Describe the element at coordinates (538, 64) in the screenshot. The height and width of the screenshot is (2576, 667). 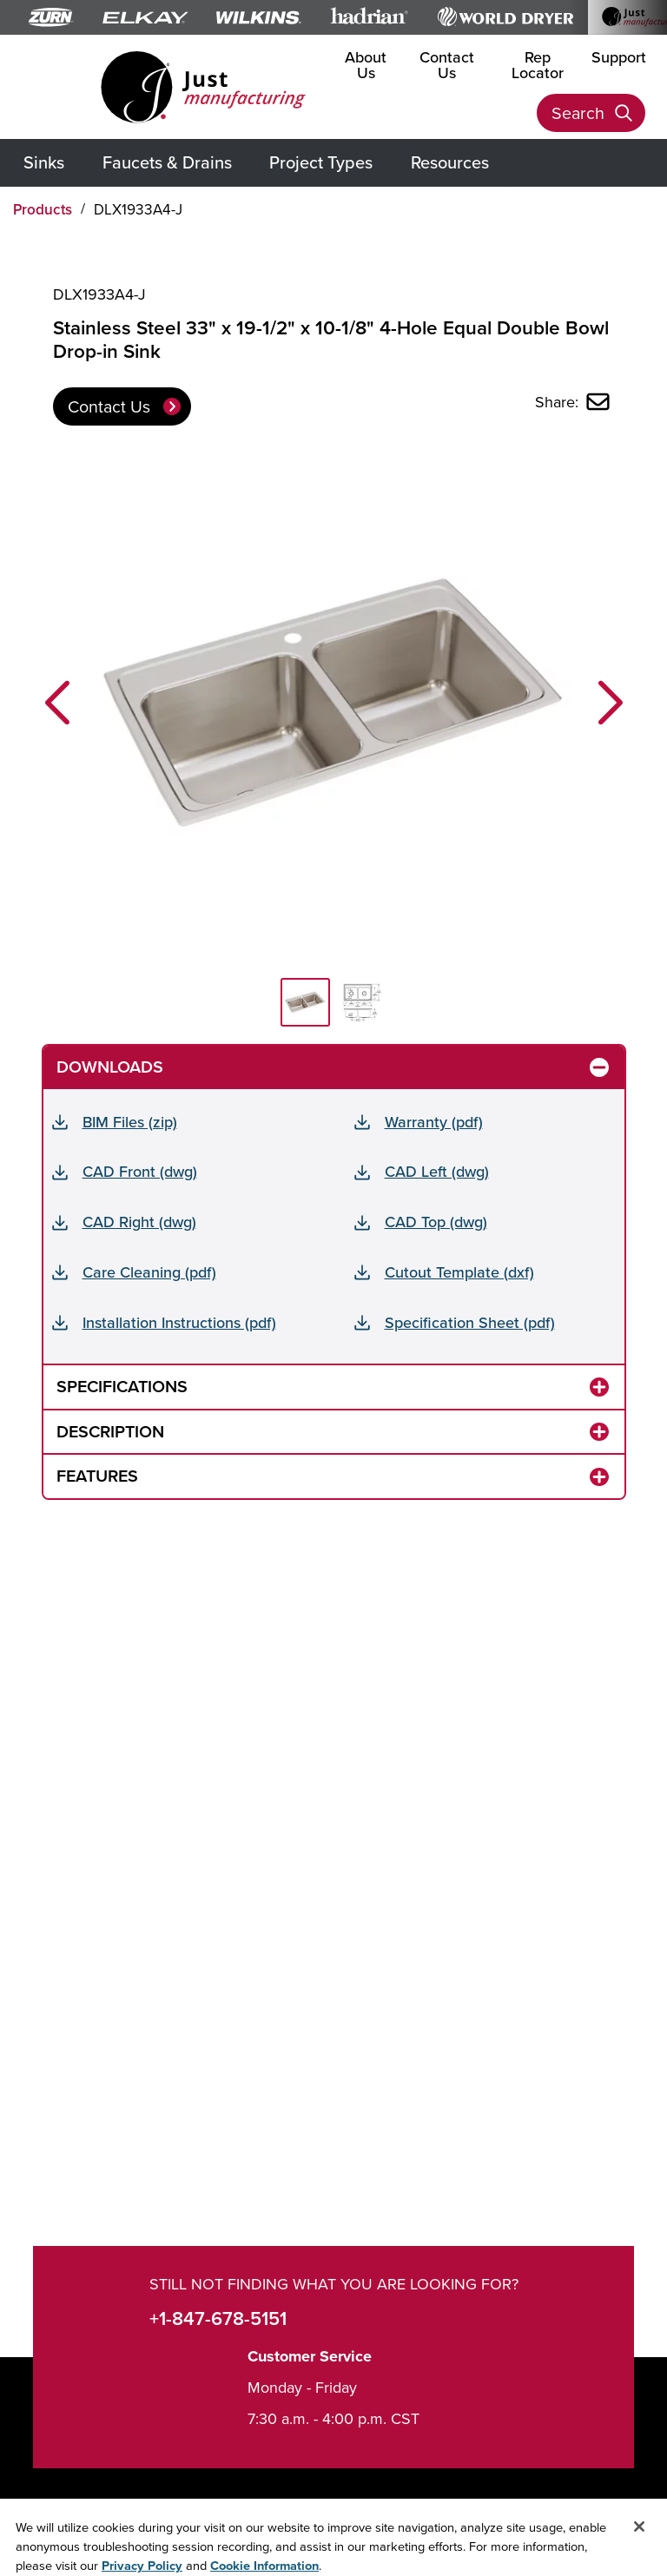
I see `Rep Locator` at that location.